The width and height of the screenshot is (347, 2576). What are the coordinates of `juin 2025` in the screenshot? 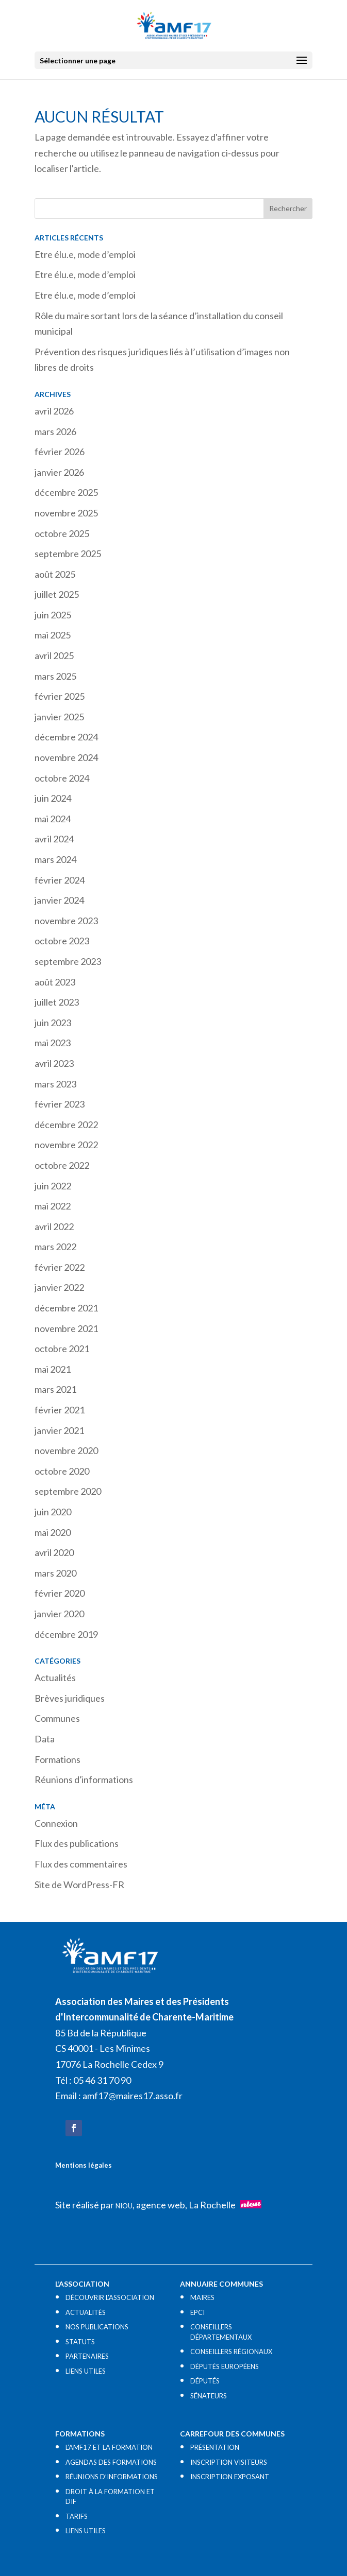 It's located at (53, 614).